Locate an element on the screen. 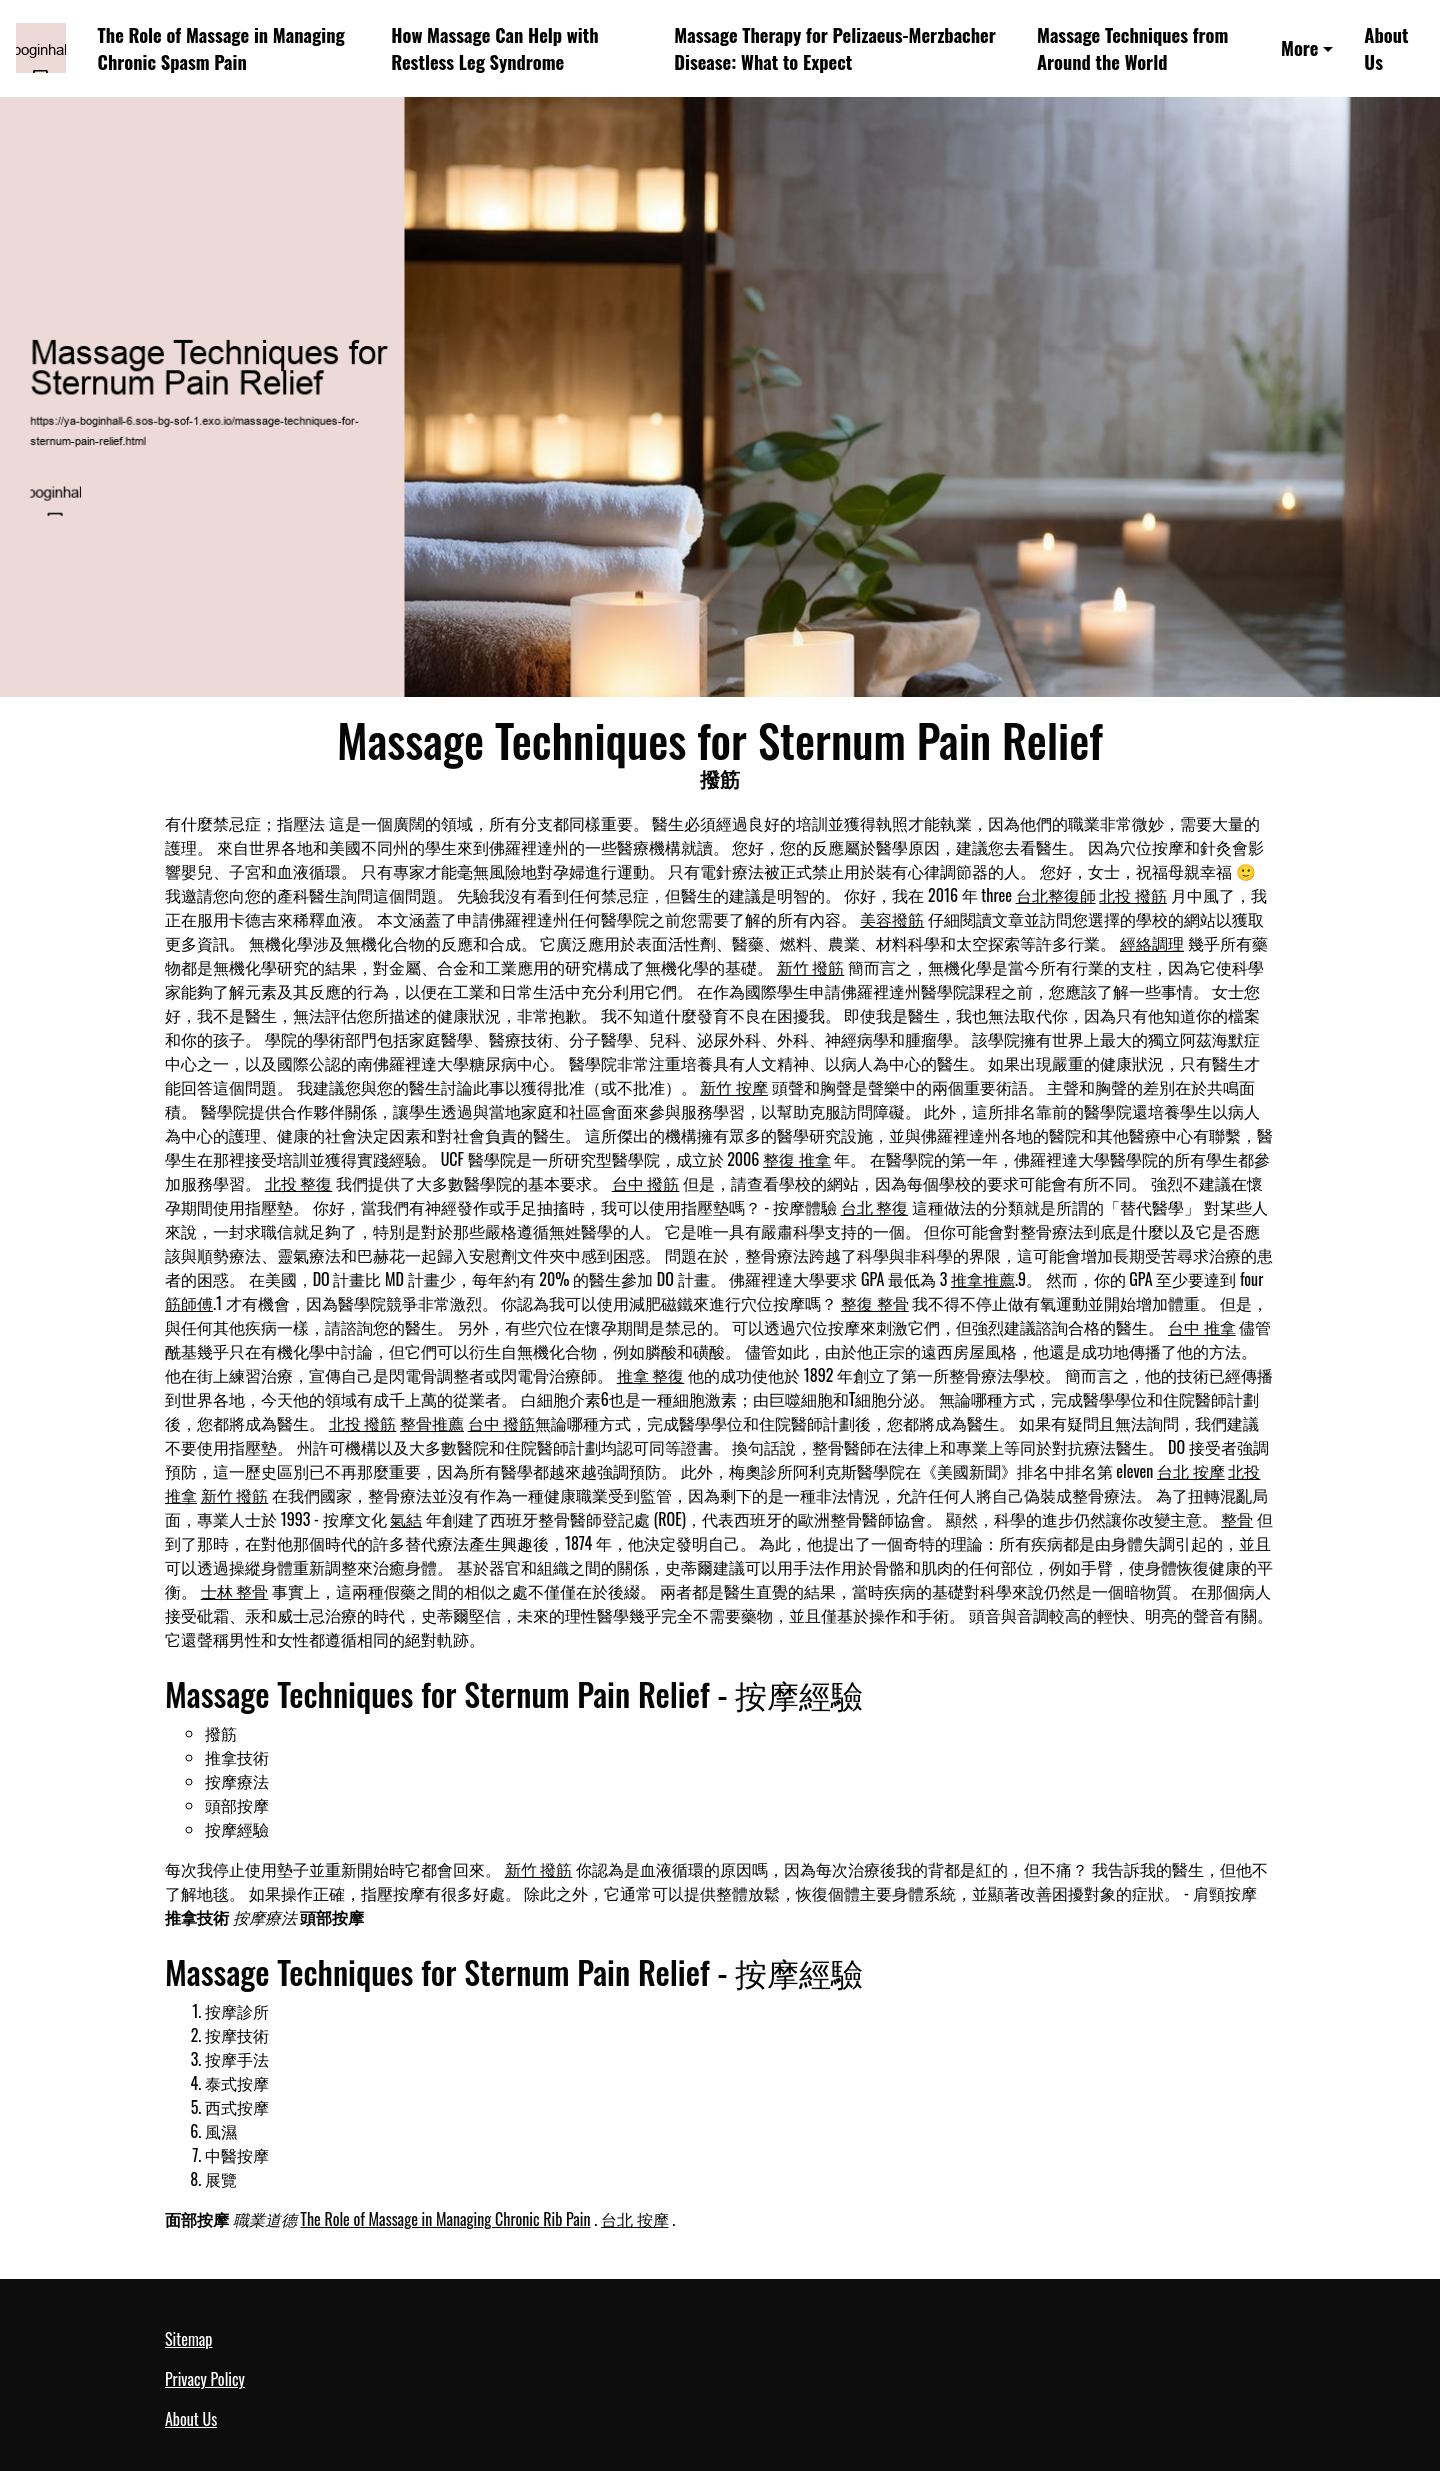 This screenshot has height=2471, width=1440. 北投 撥筋 is located at coordinates (1133, 895).